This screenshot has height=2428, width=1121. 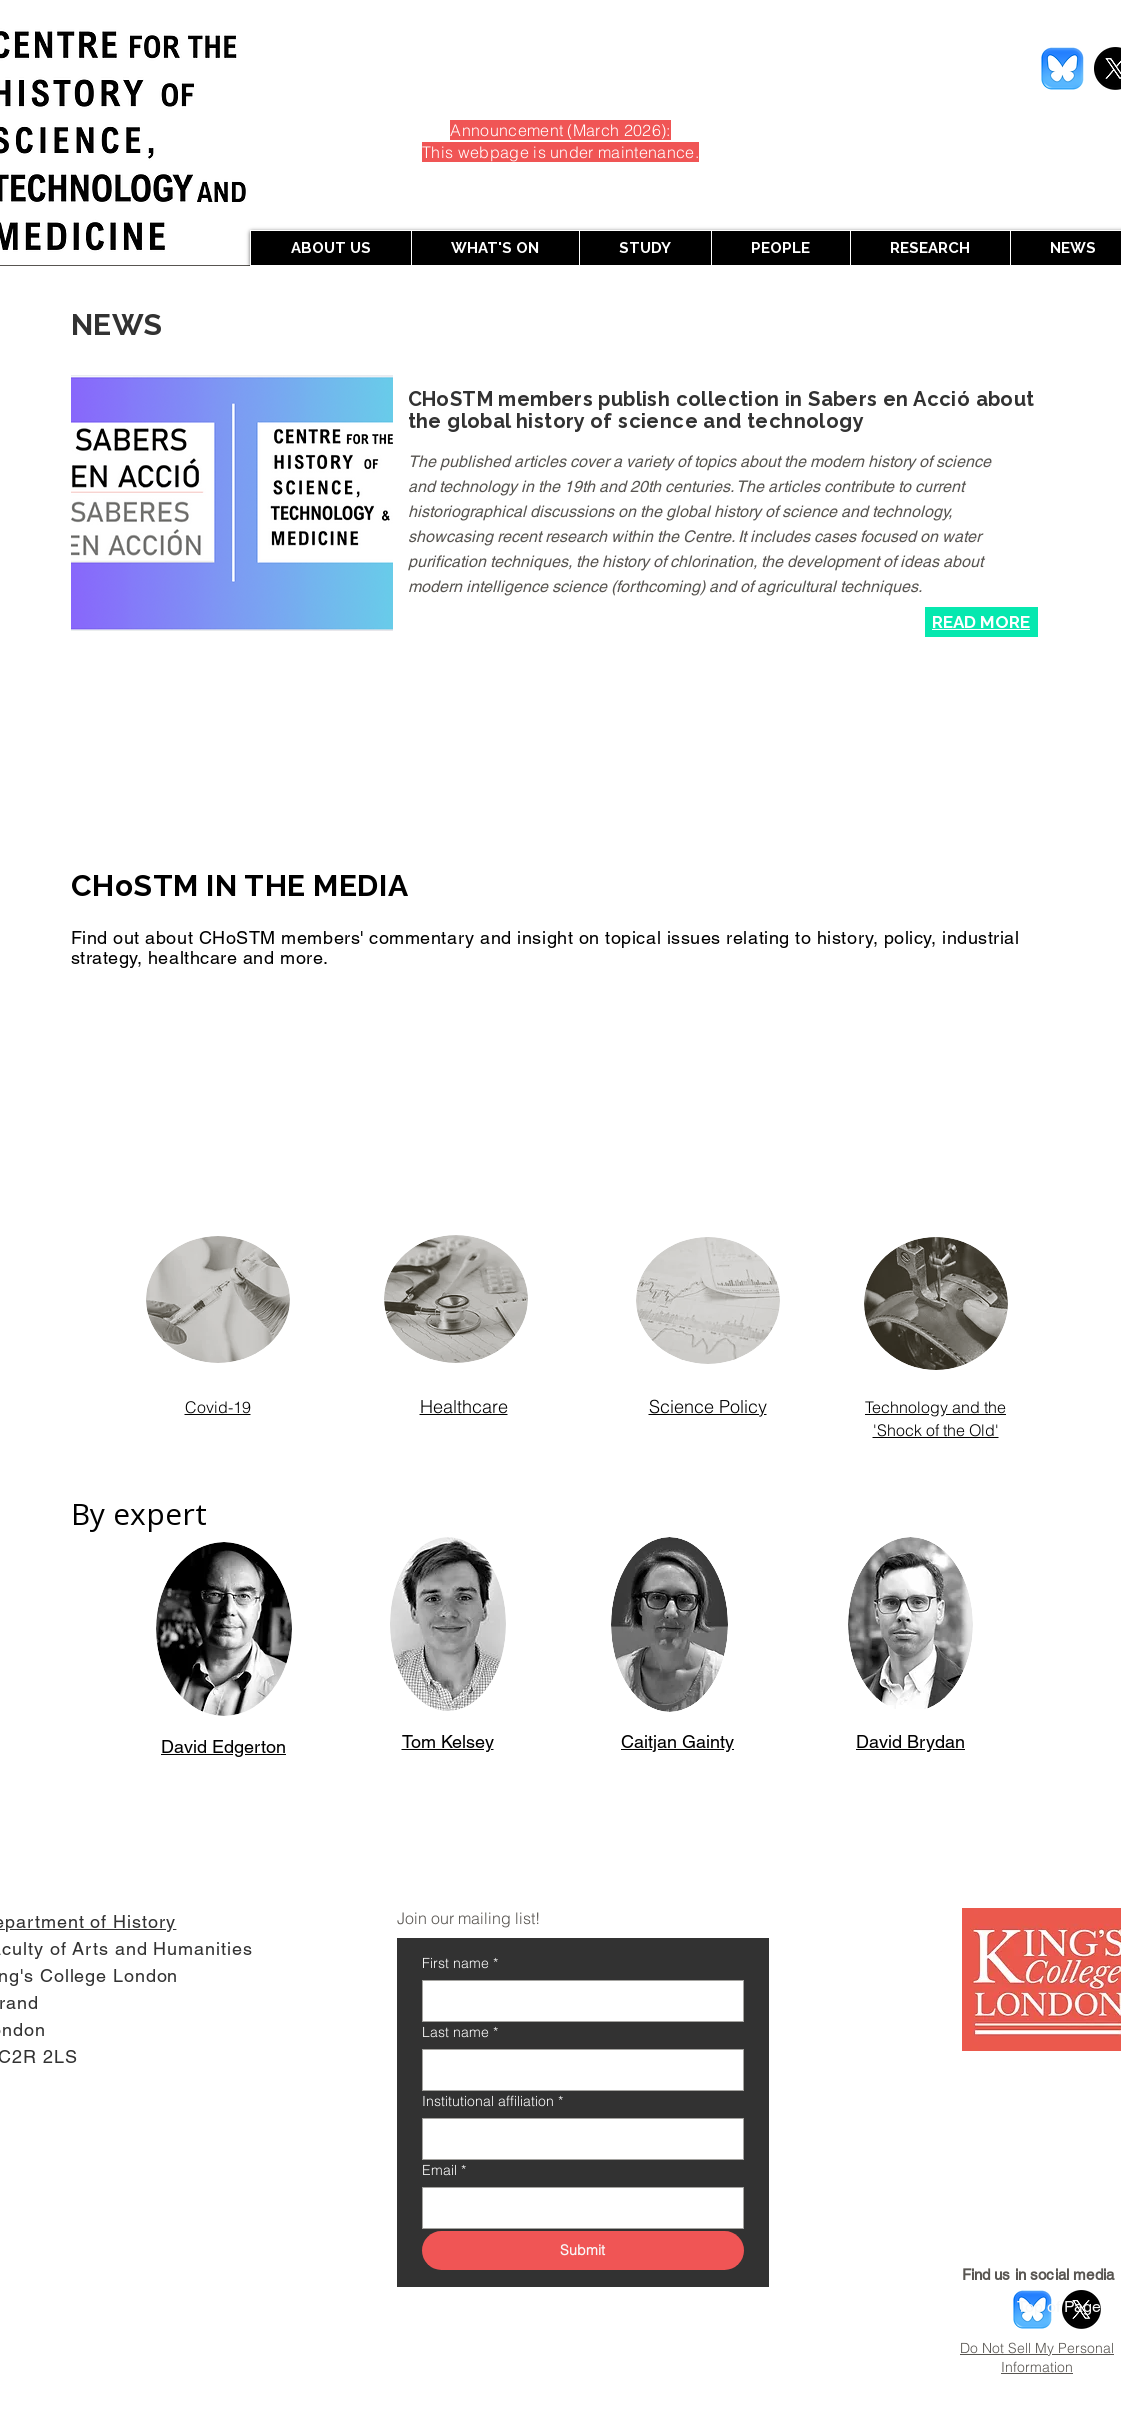 What do you see at coordinates (577, 2001) in the screenshot?
I see `[First name]` at bounding box center [577, 2001].